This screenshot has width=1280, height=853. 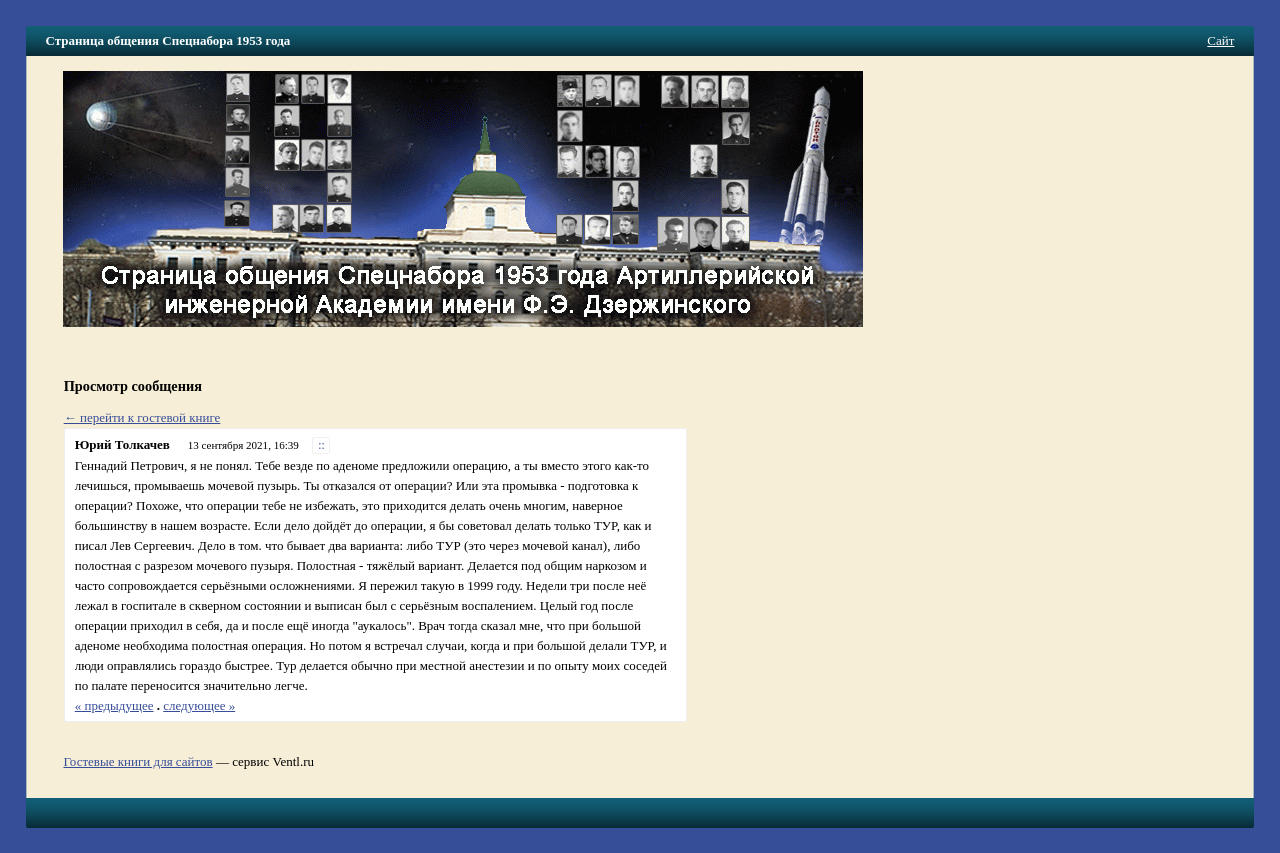 I want to click on ← перейти к гостевой книге, so click(x=142, y=417).